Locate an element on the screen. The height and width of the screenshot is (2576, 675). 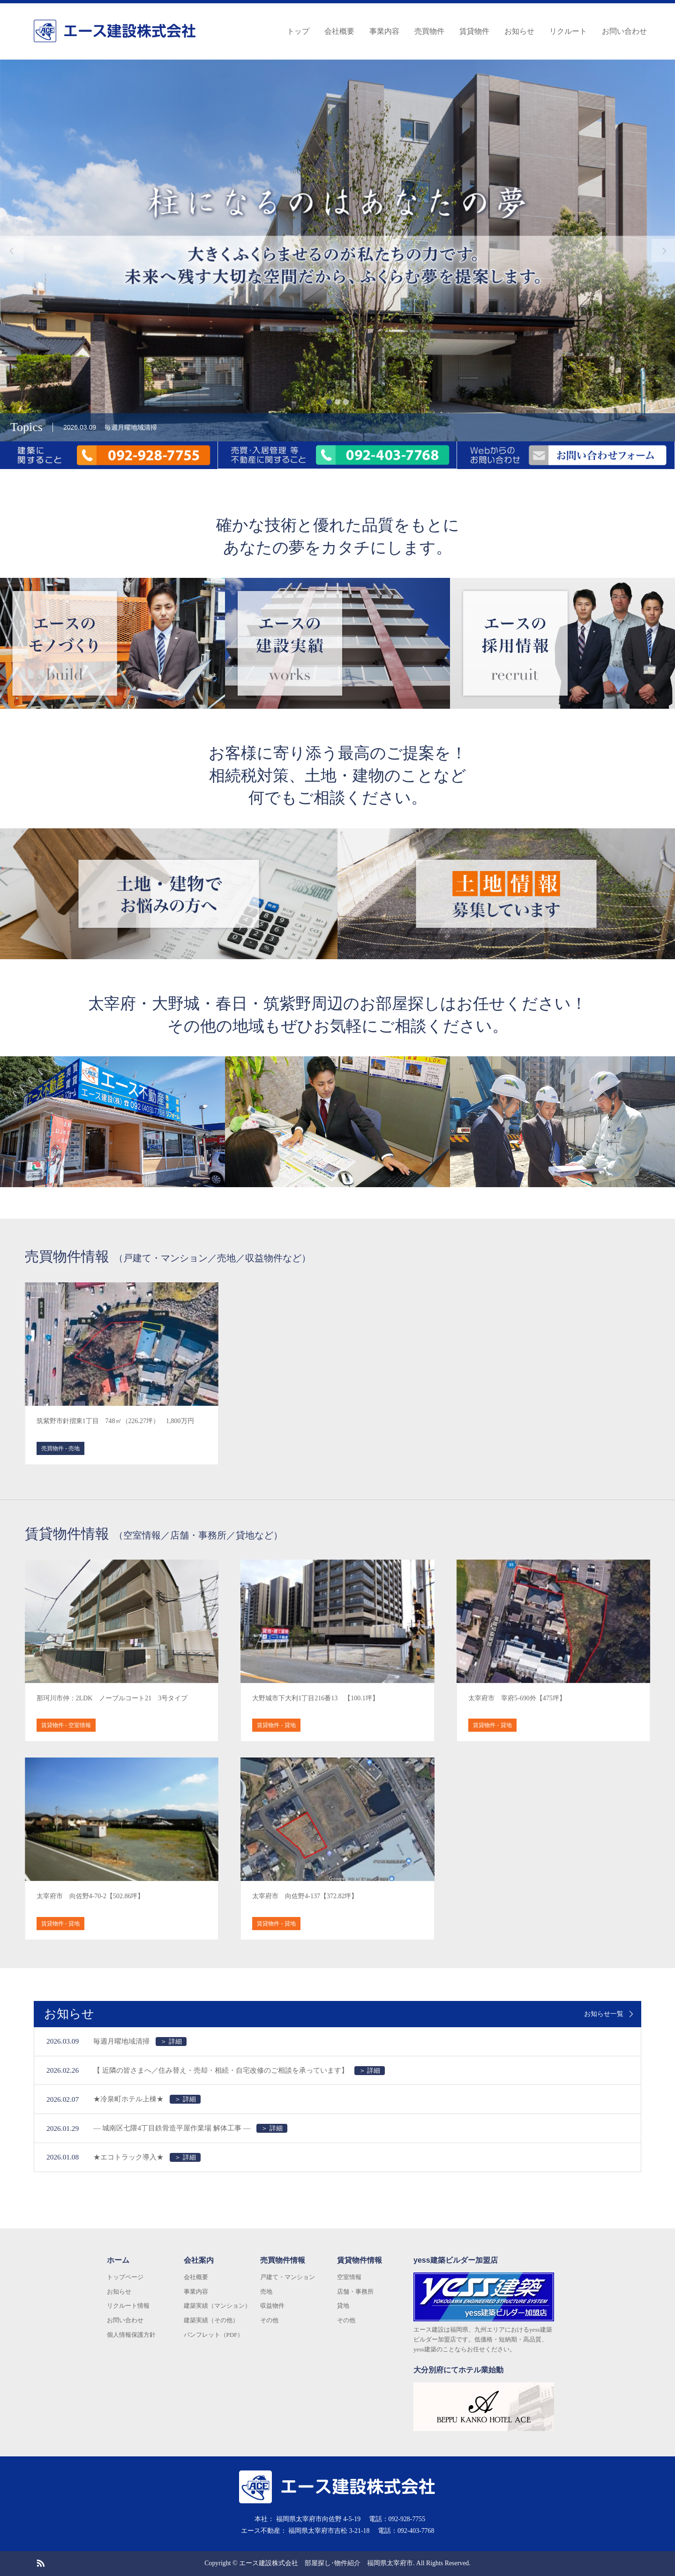
空室情報 is located at coordinates (349, 2277).